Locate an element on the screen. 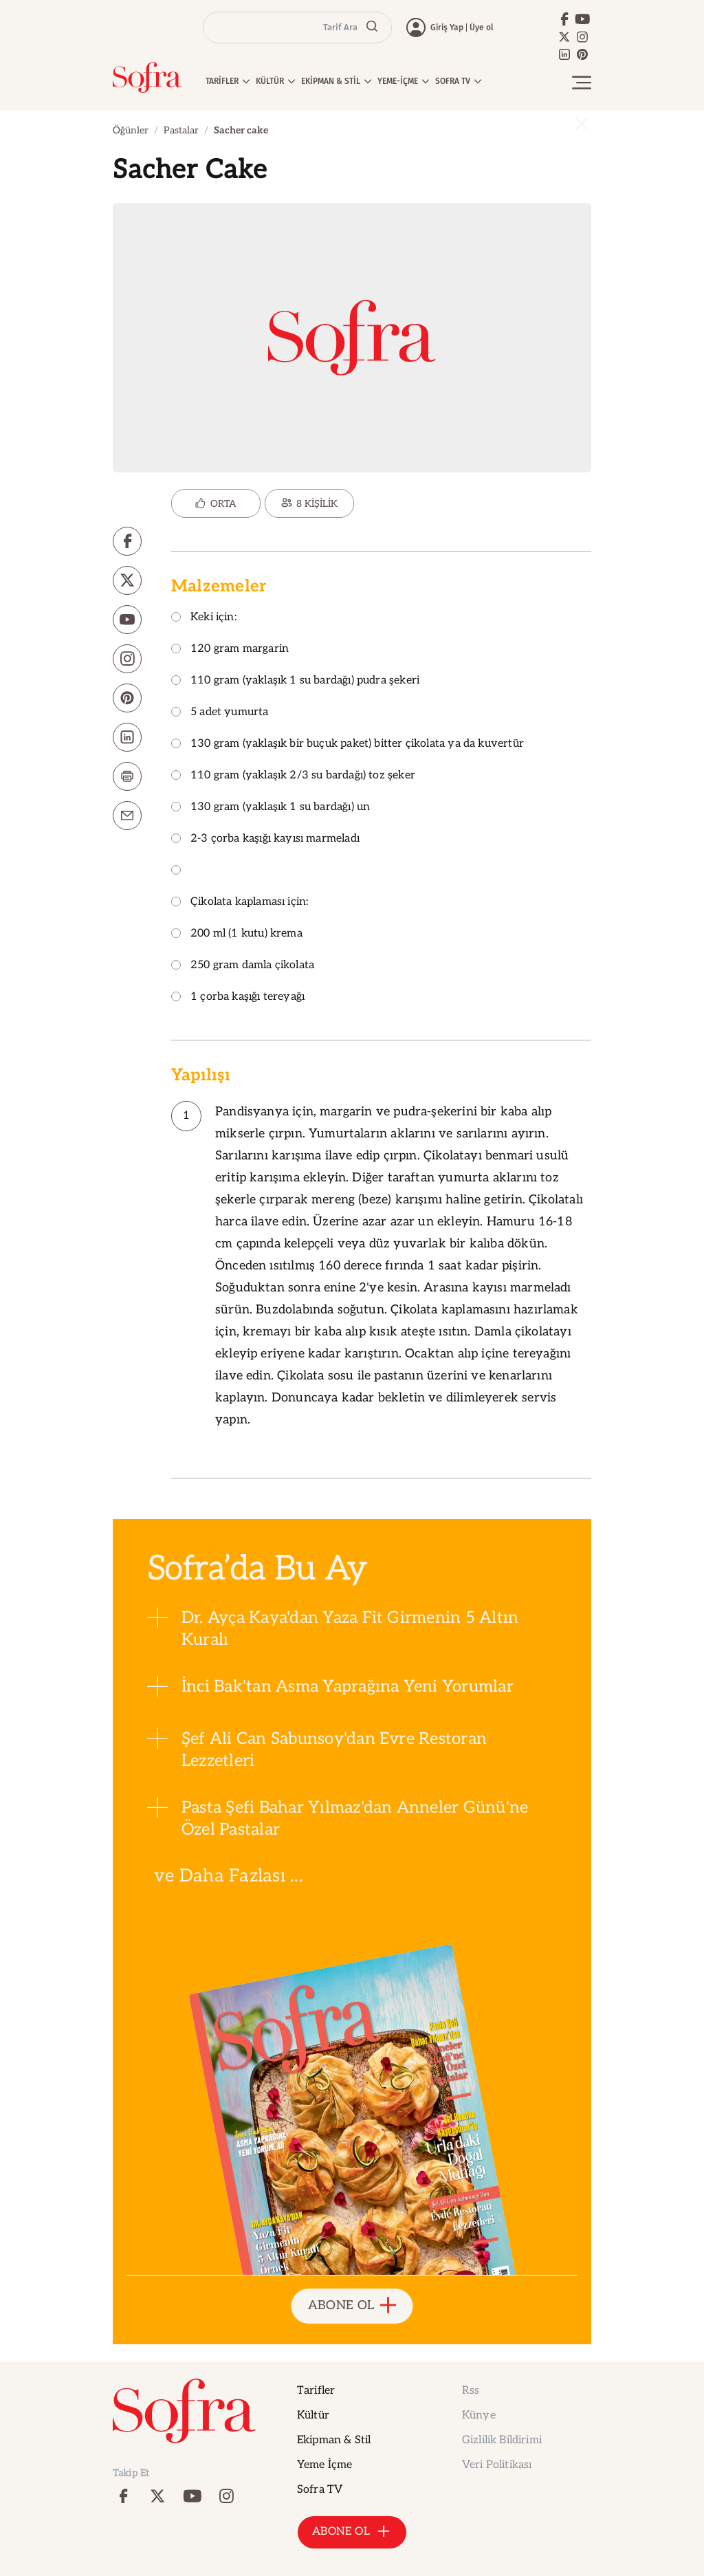  130 gram (yaklaşık 1 su bardağı) un is located at coordinates (270, 808).